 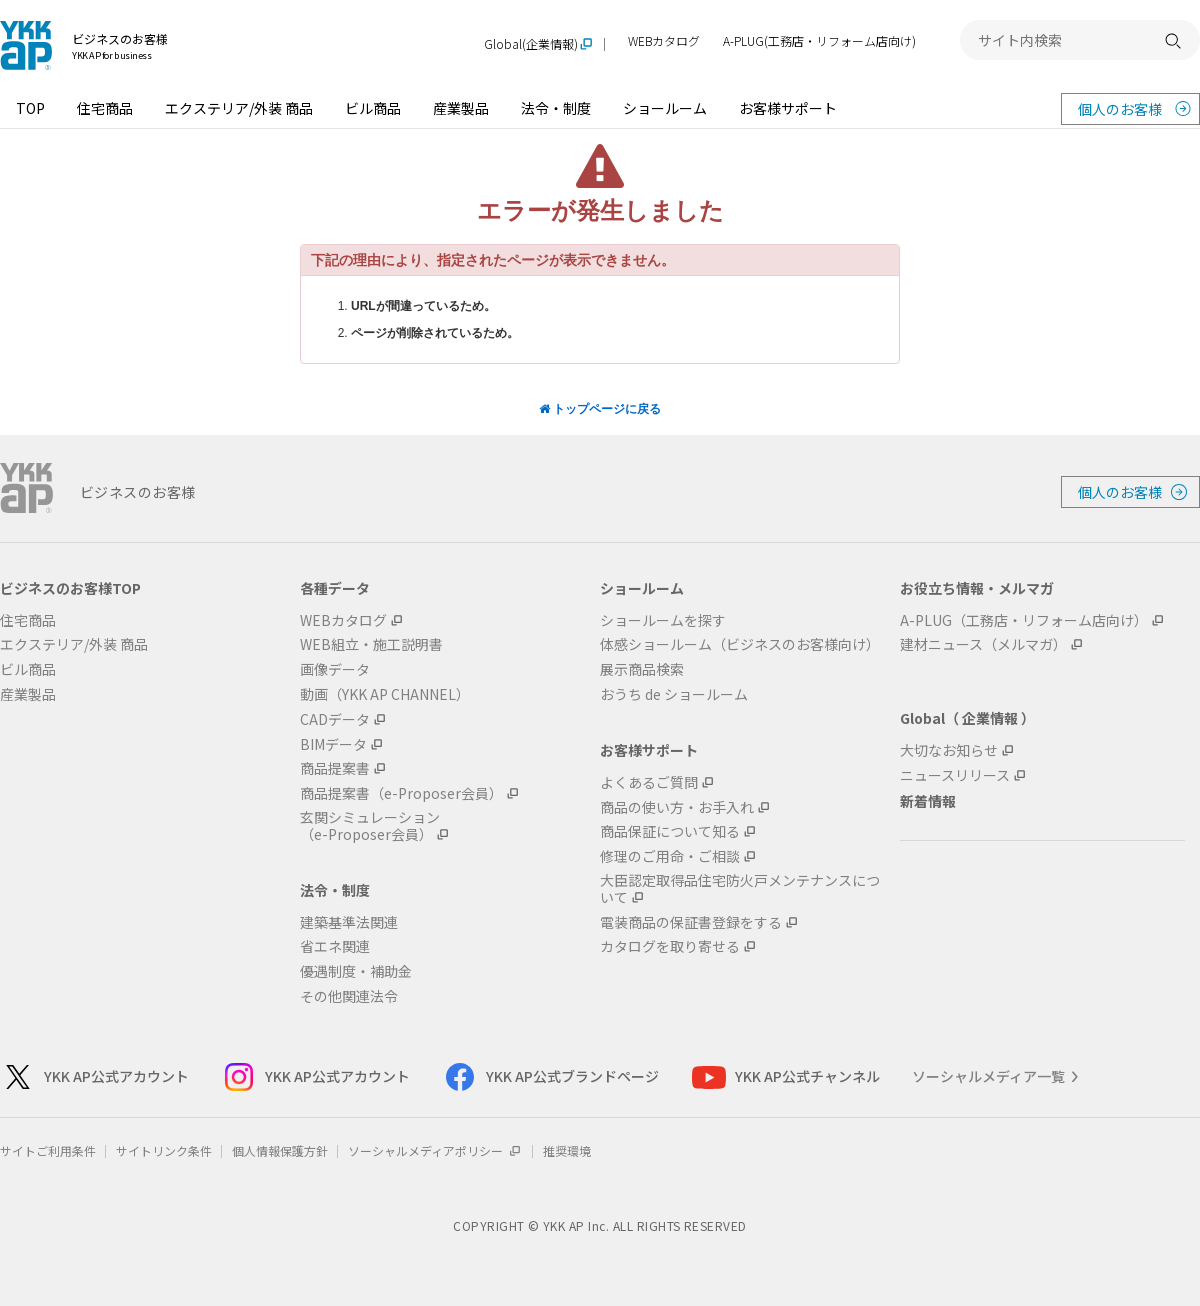 I want to click on ニュースリリース, so click(x=955, y=775).